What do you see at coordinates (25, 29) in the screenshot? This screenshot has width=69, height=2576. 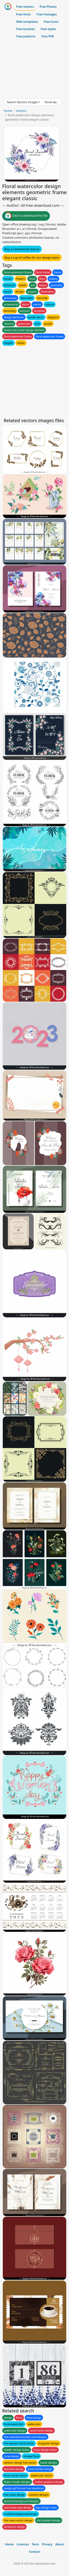 I see `Free brushes` at bounding box center [25, 29].